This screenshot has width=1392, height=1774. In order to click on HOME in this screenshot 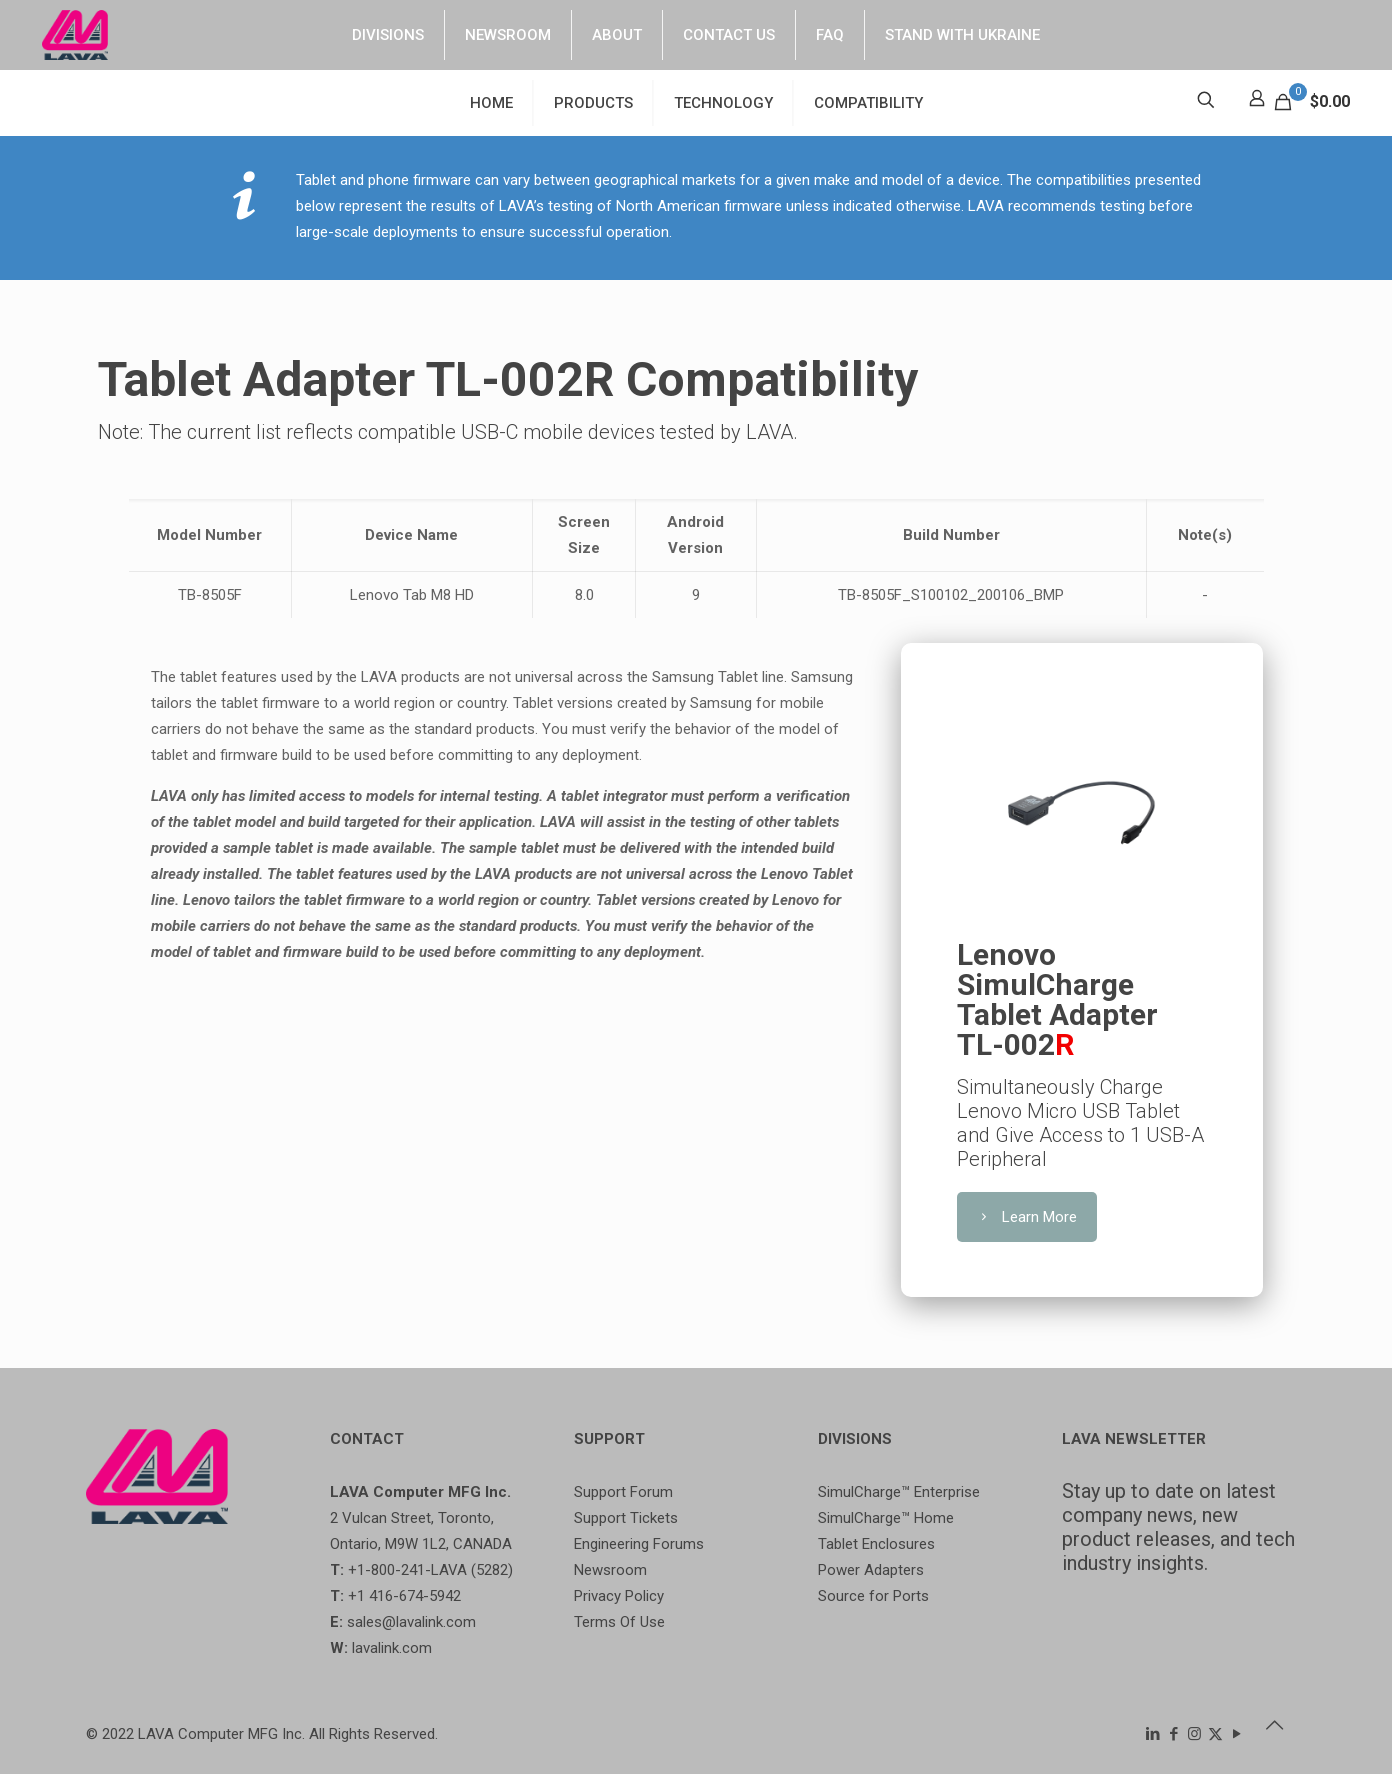, I will do `click(491, 103)`.